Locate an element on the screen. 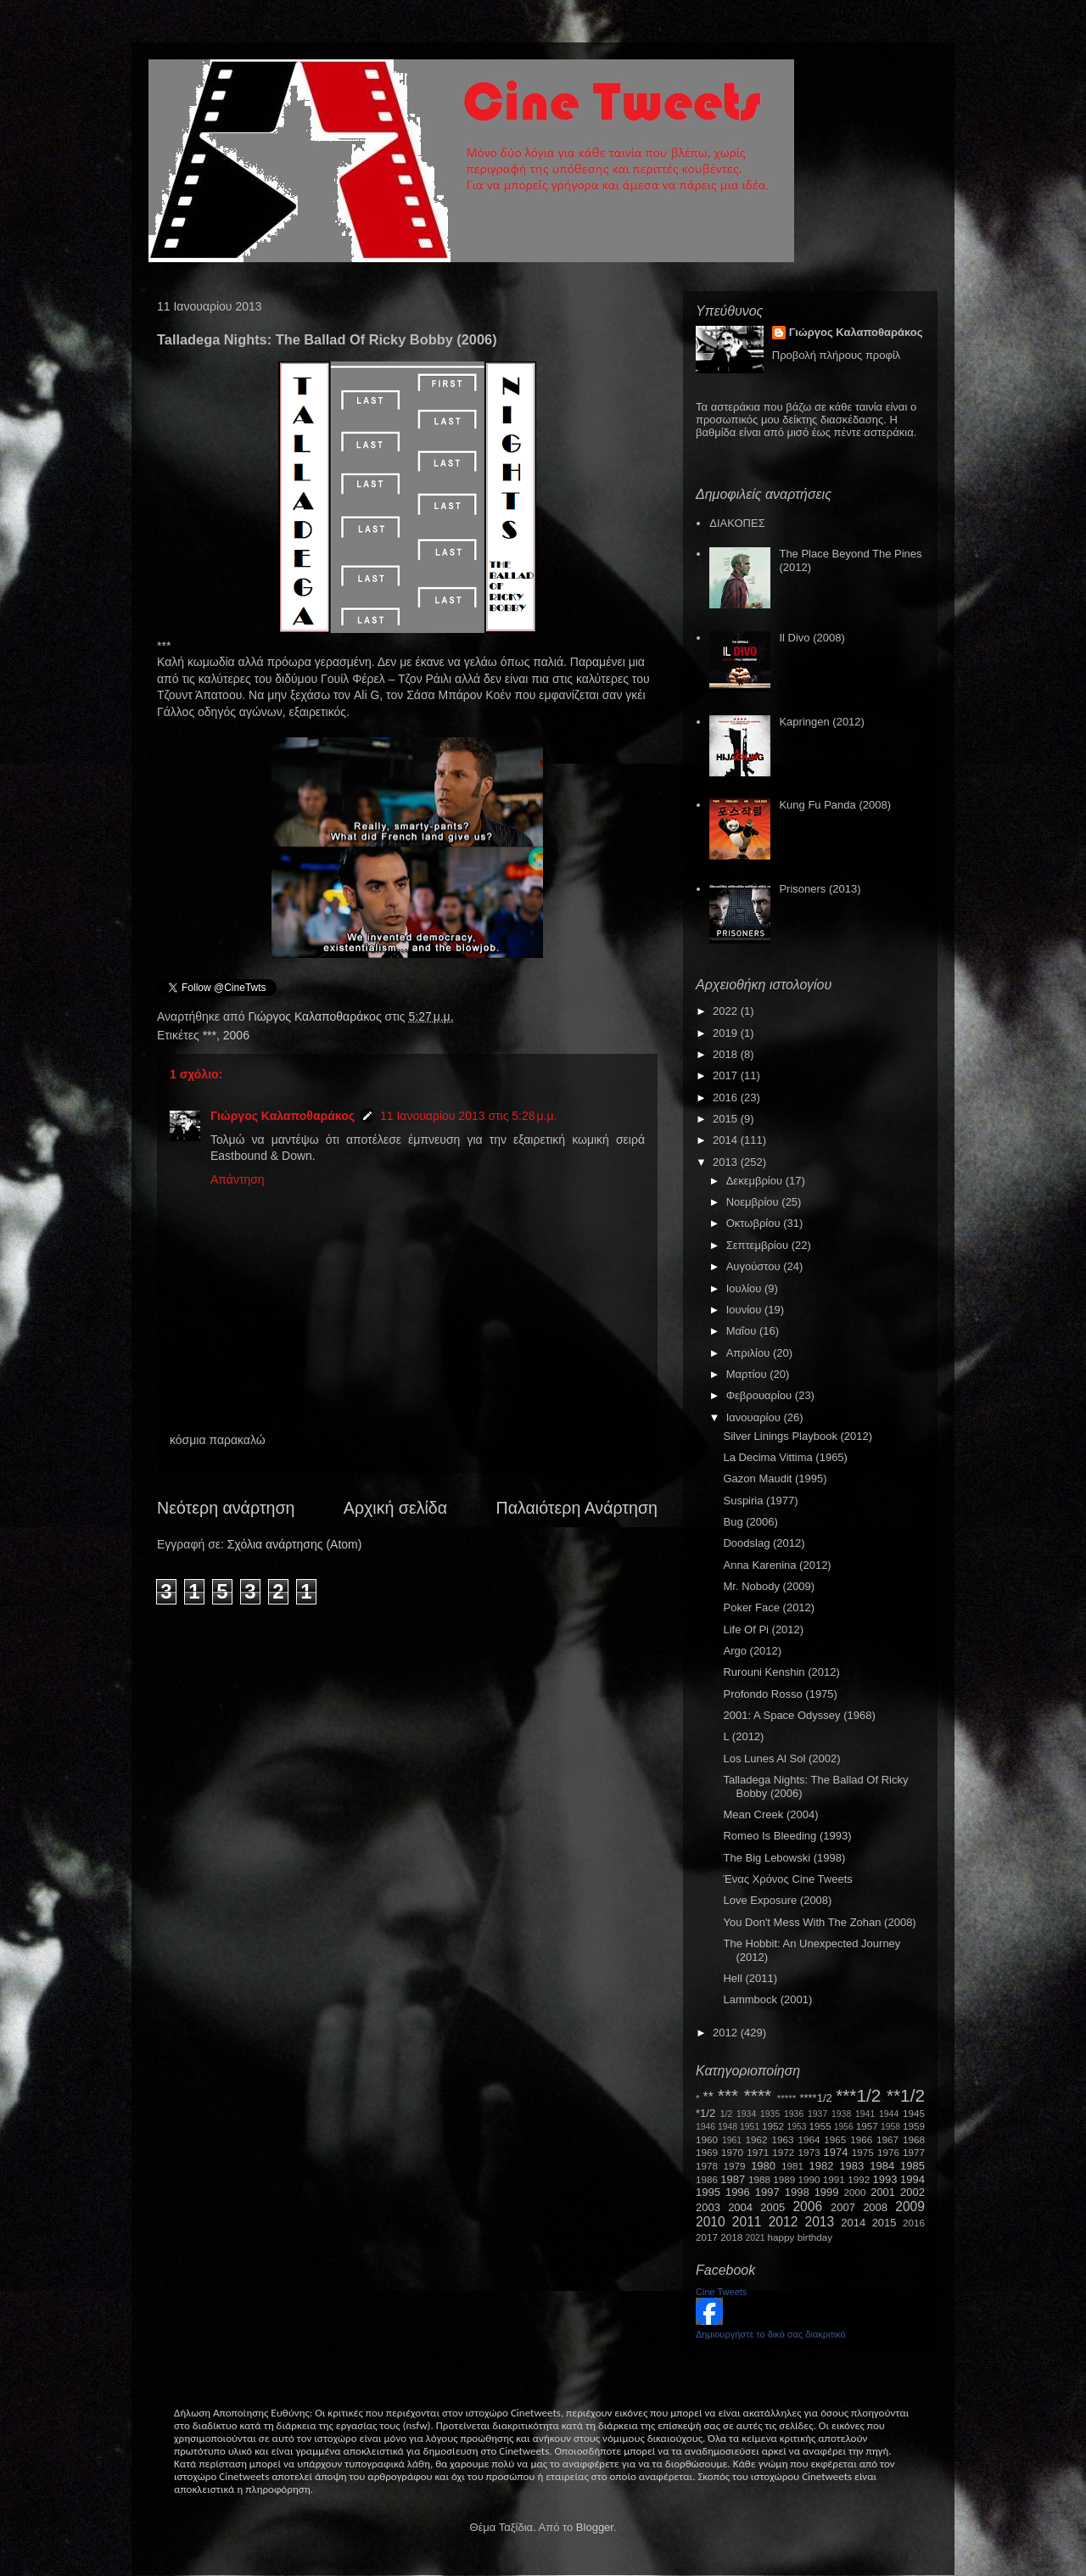  1969 is located at coordinates (707, 2152).